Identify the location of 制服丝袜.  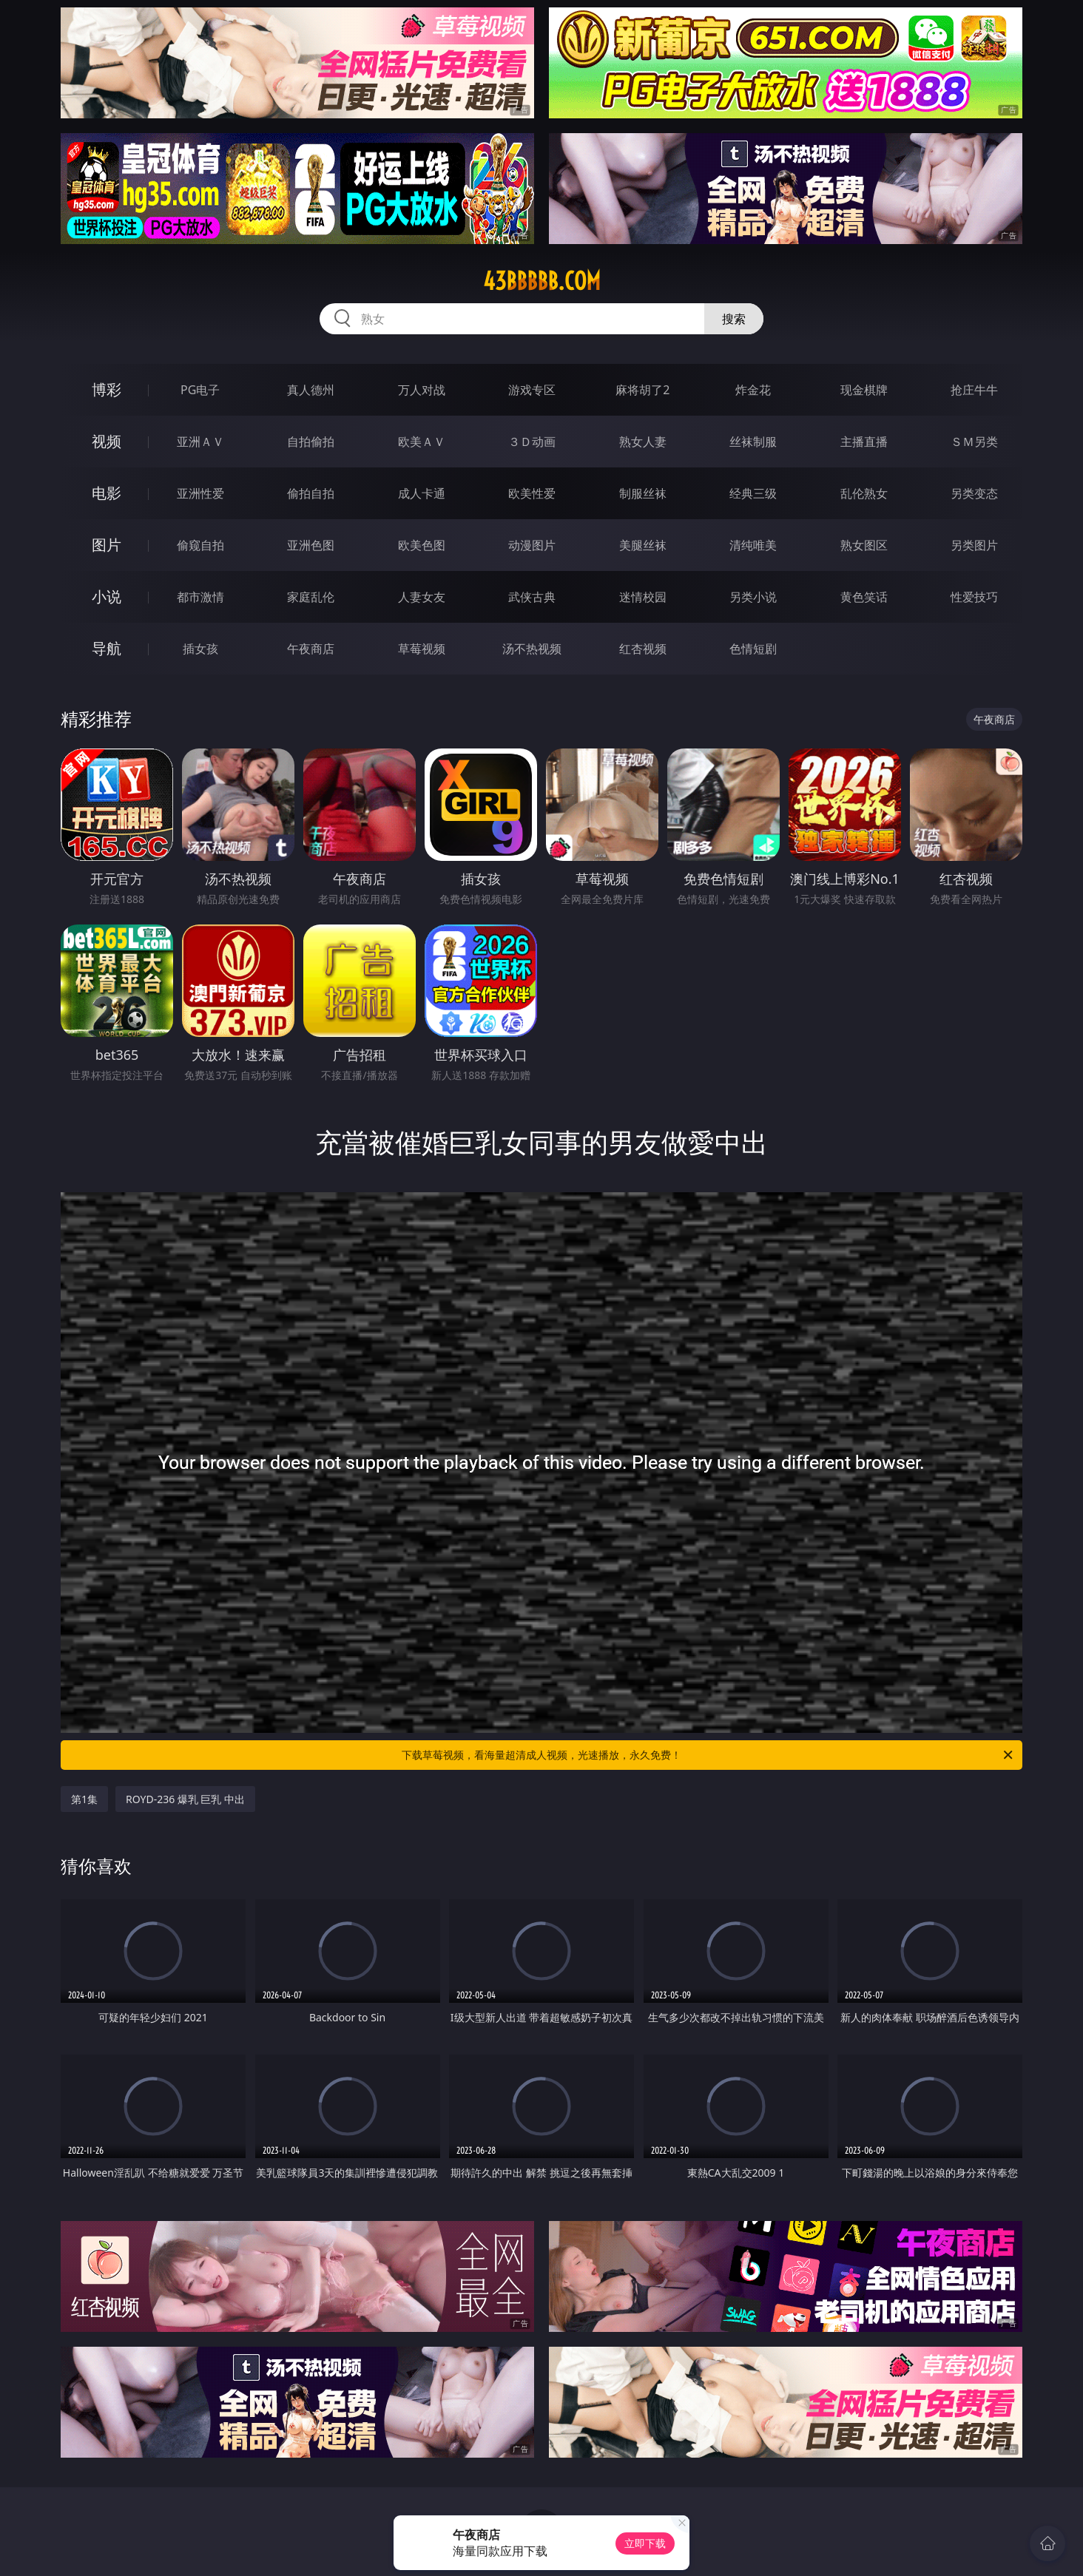
(643, 493).